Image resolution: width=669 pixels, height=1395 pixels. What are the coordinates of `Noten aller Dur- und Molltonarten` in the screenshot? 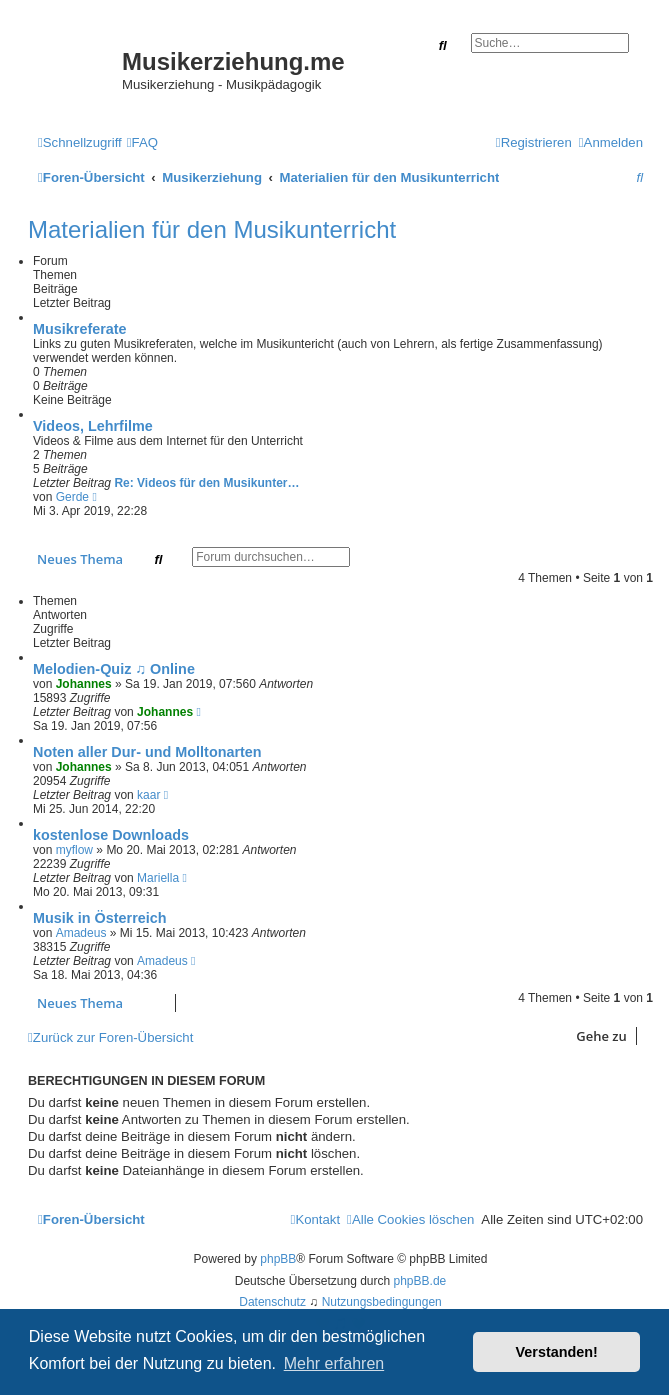 It's located at (147, 752).